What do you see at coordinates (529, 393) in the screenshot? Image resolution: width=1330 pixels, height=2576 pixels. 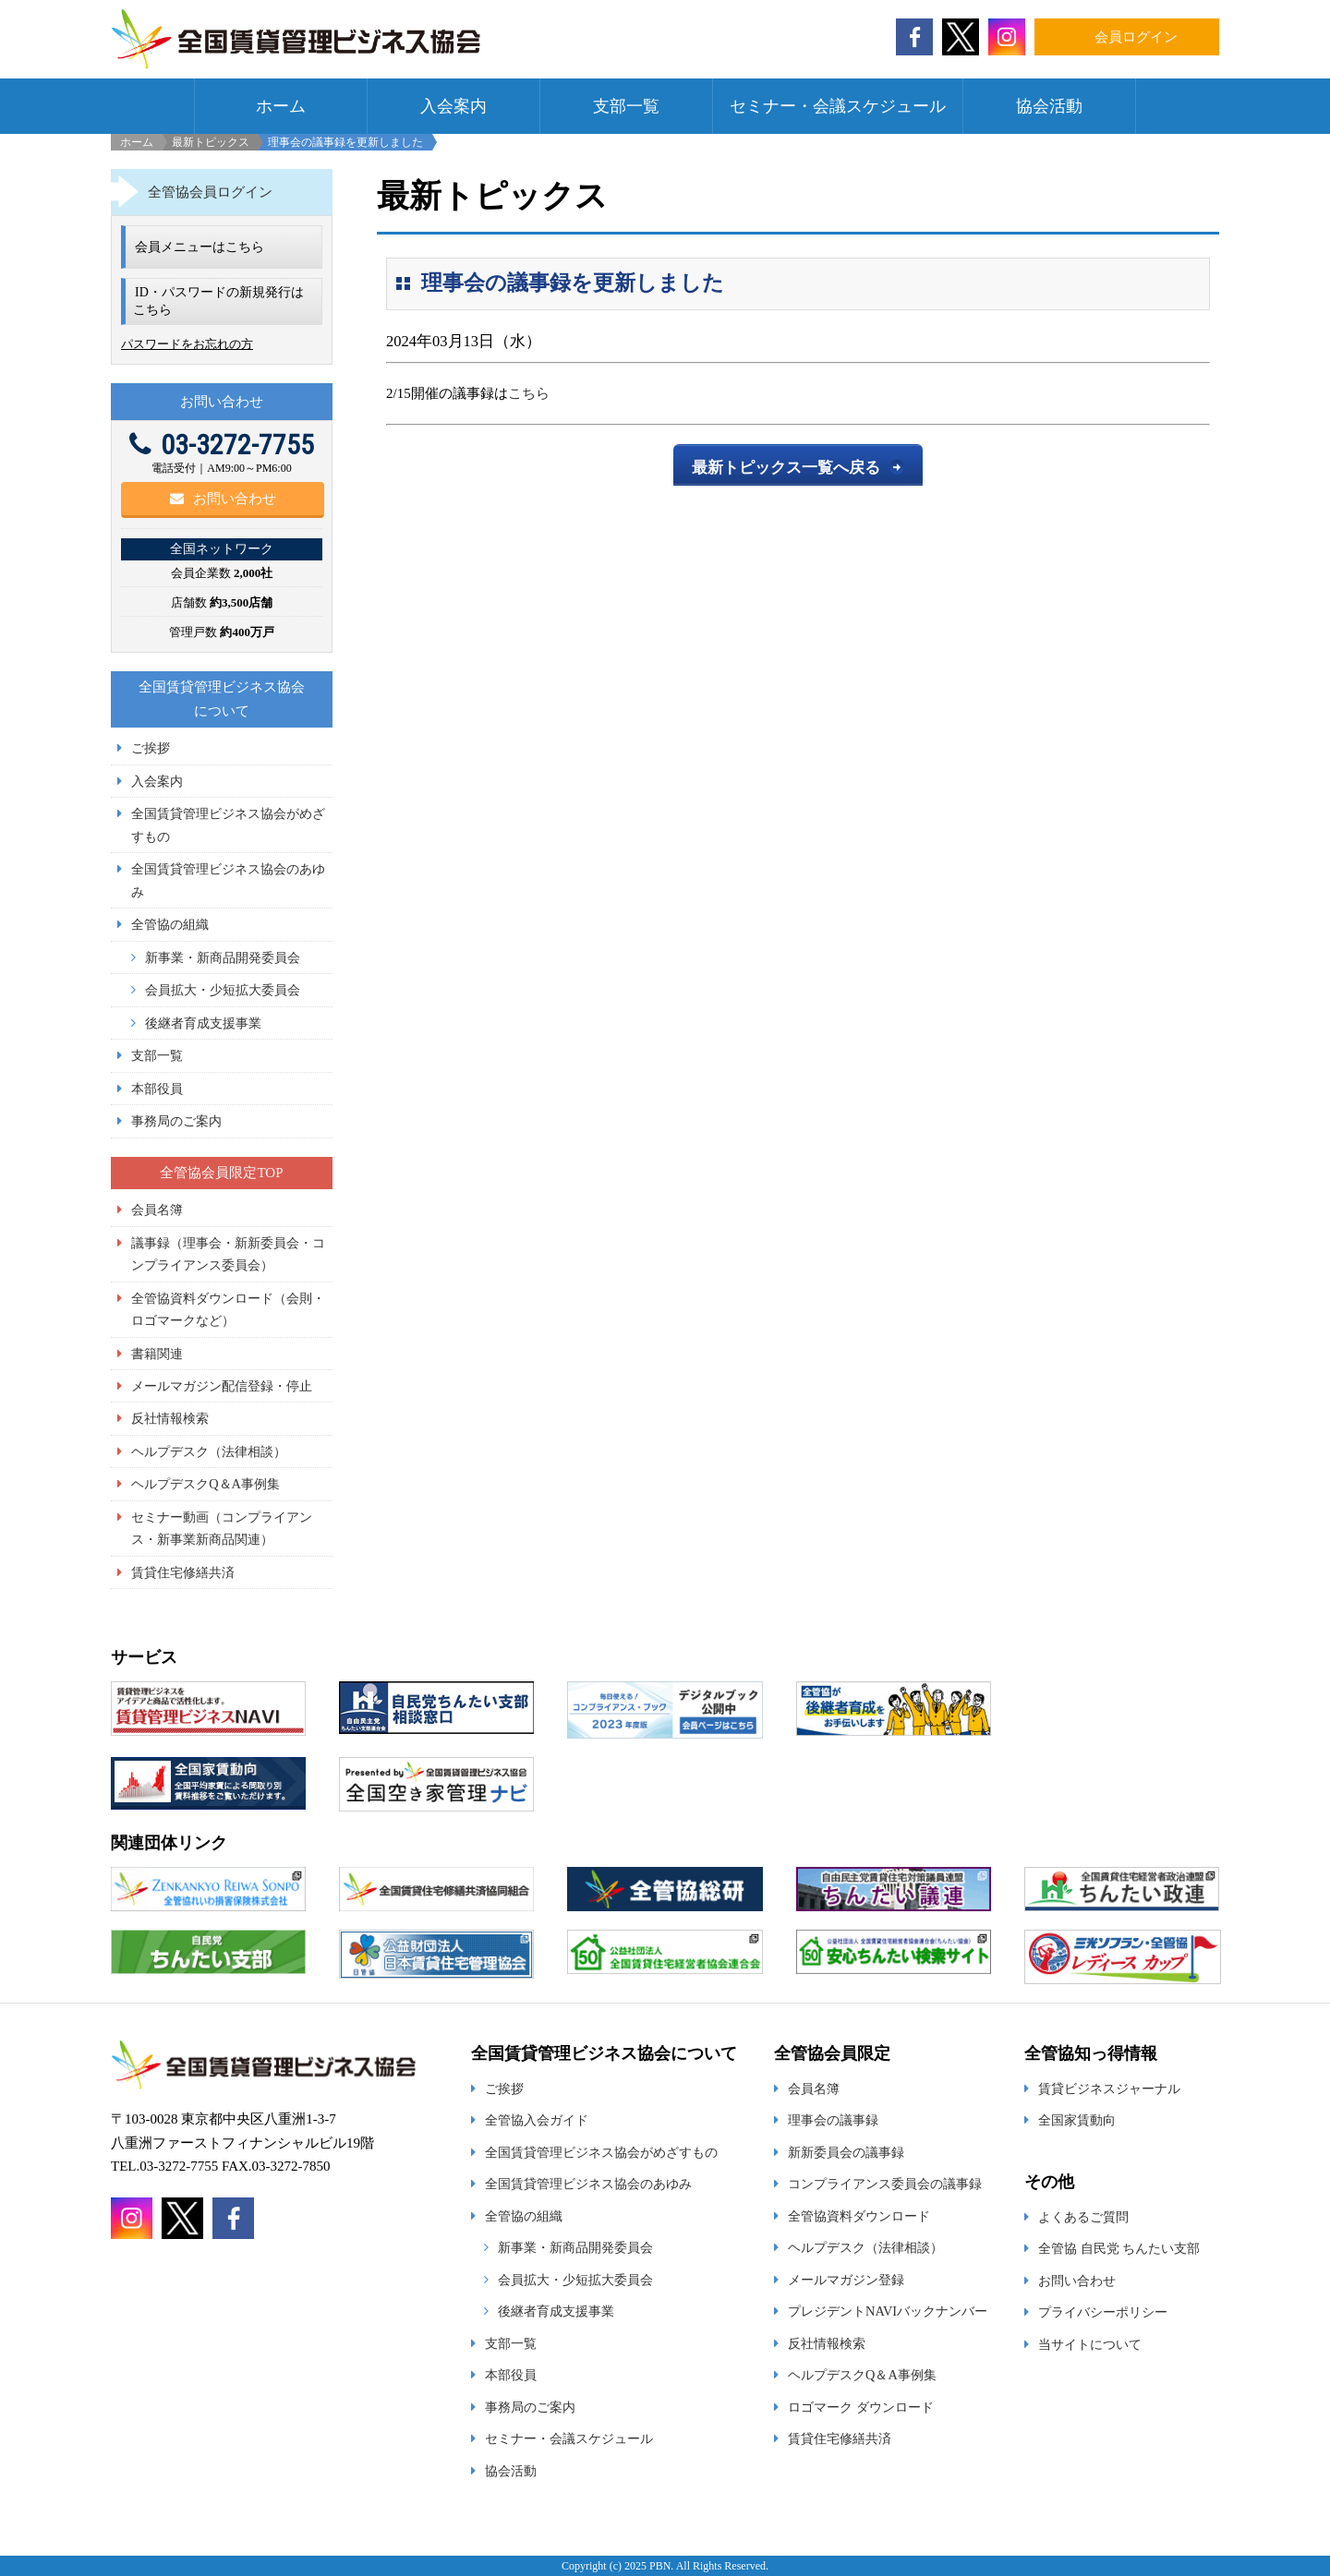 I see `こちら` at bounding box center [529, 393].